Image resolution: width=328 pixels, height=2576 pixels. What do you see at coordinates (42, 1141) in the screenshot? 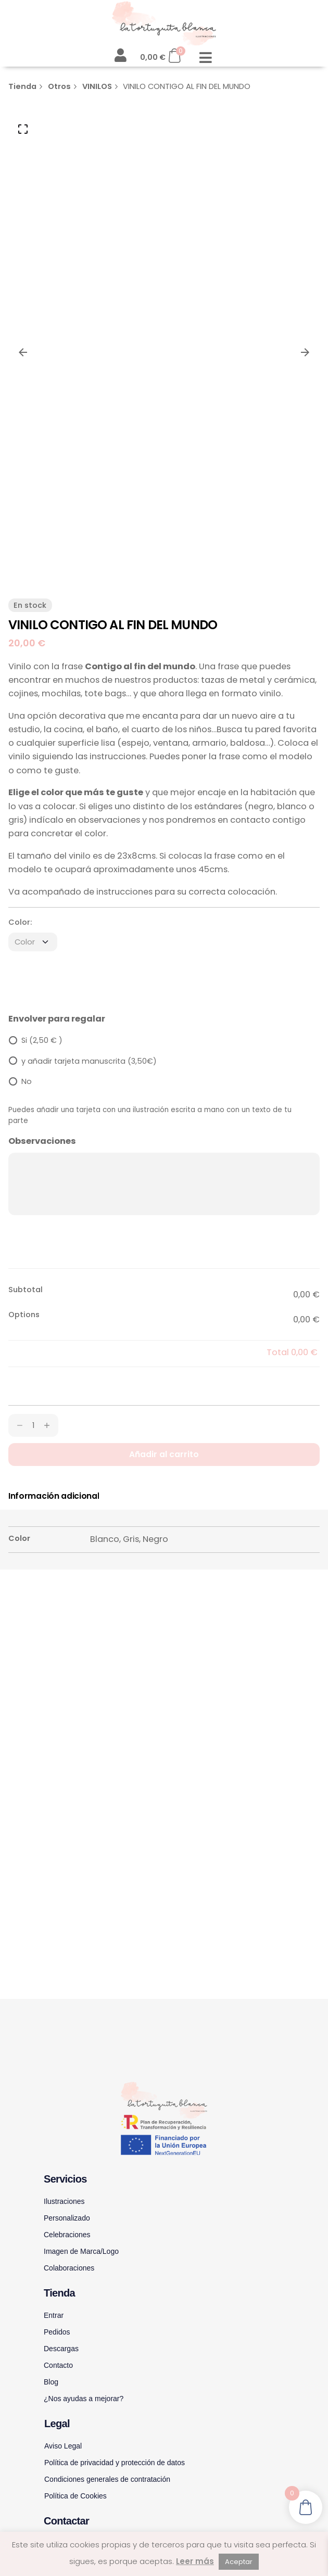
I see `Observaciones` at bounding box center [42, 1141].